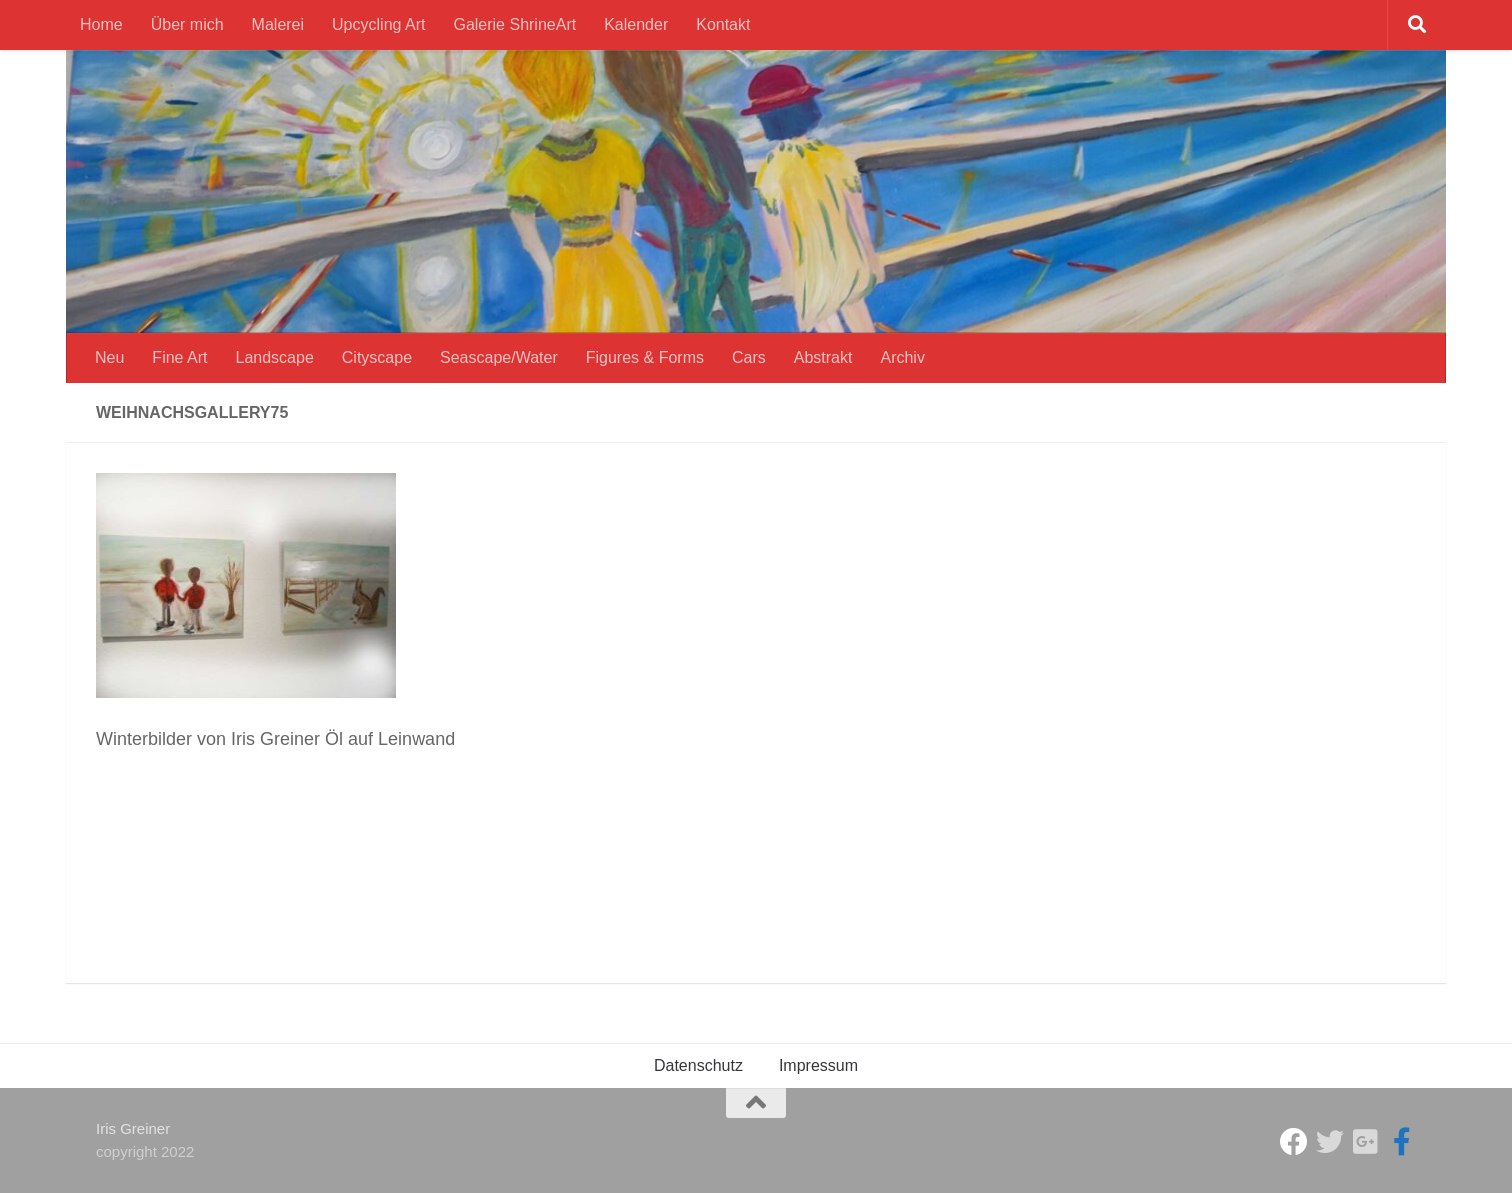 This screenshot has width=1512, height=1193. Describe the element at coordinates (636, 24) in the screenshot. I see `Kalender` at that location.